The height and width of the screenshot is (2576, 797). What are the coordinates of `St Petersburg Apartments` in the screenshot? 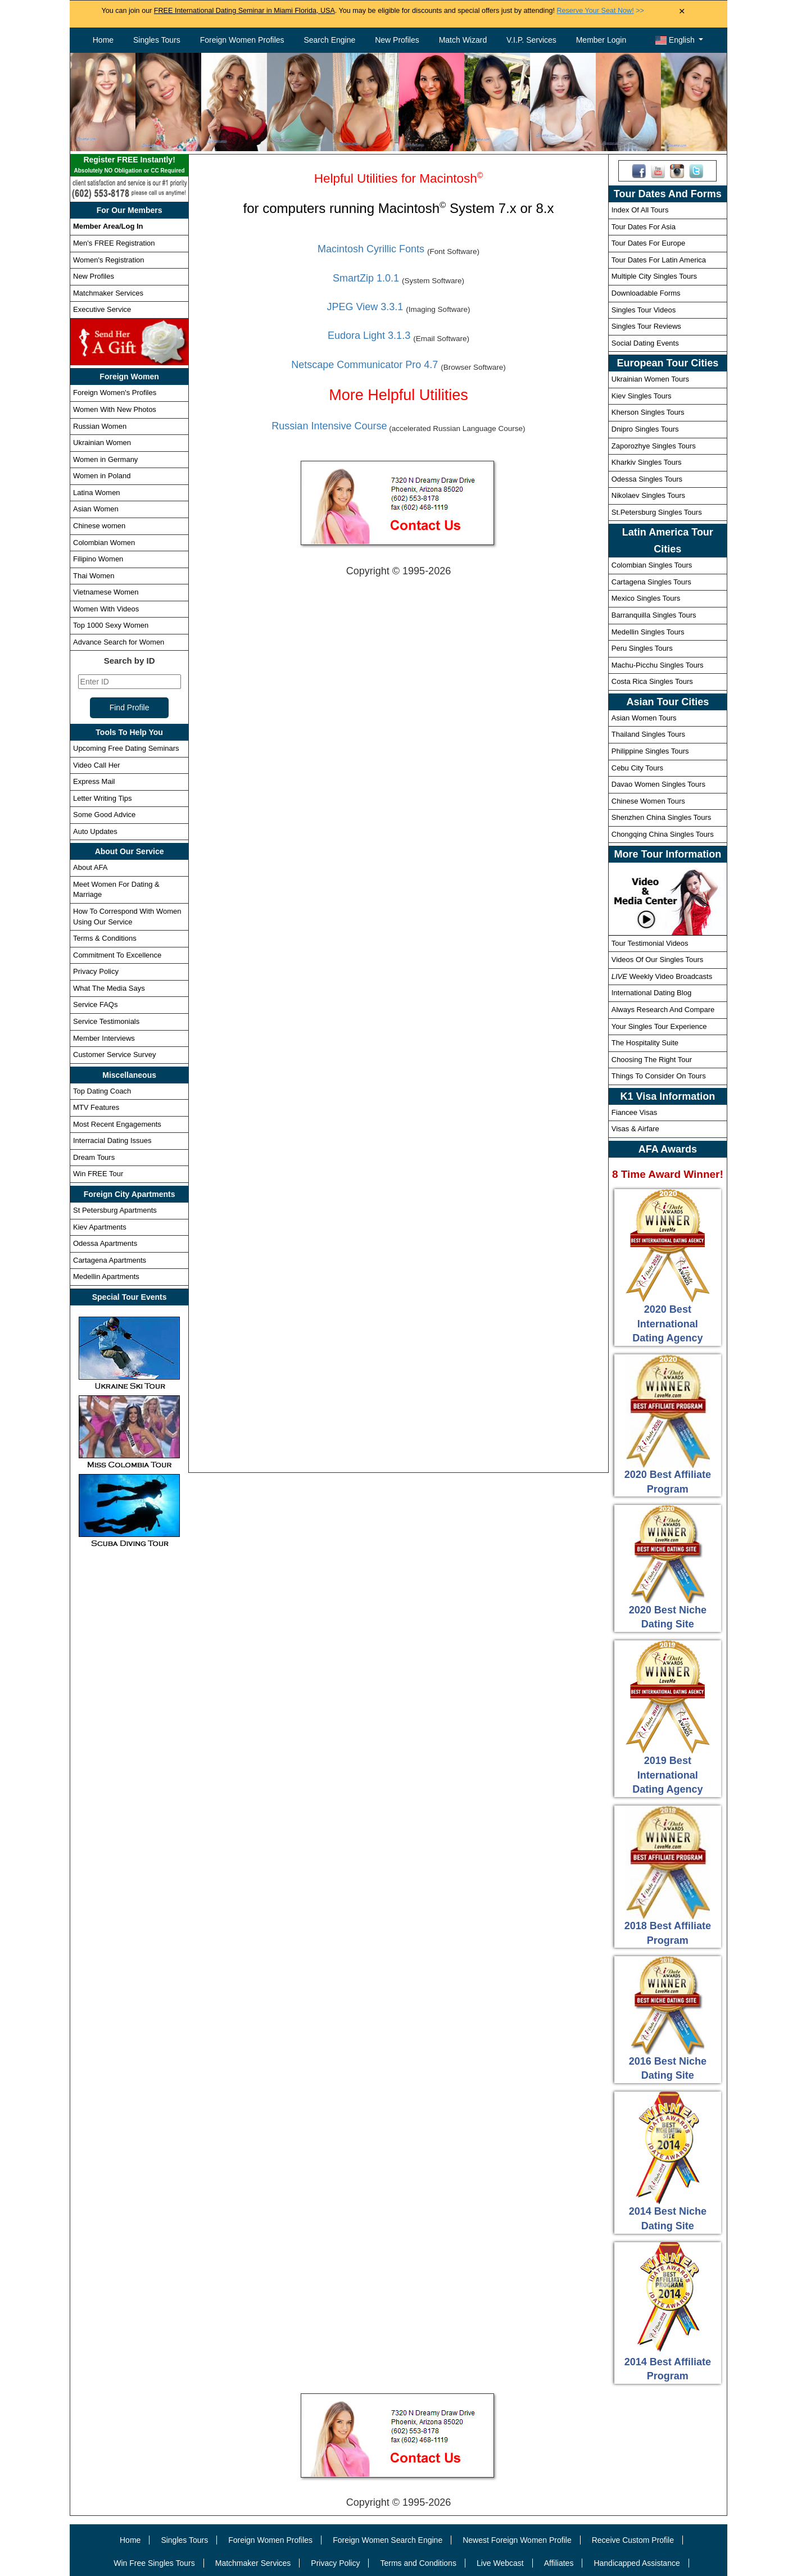 It's located at (115, 1210).